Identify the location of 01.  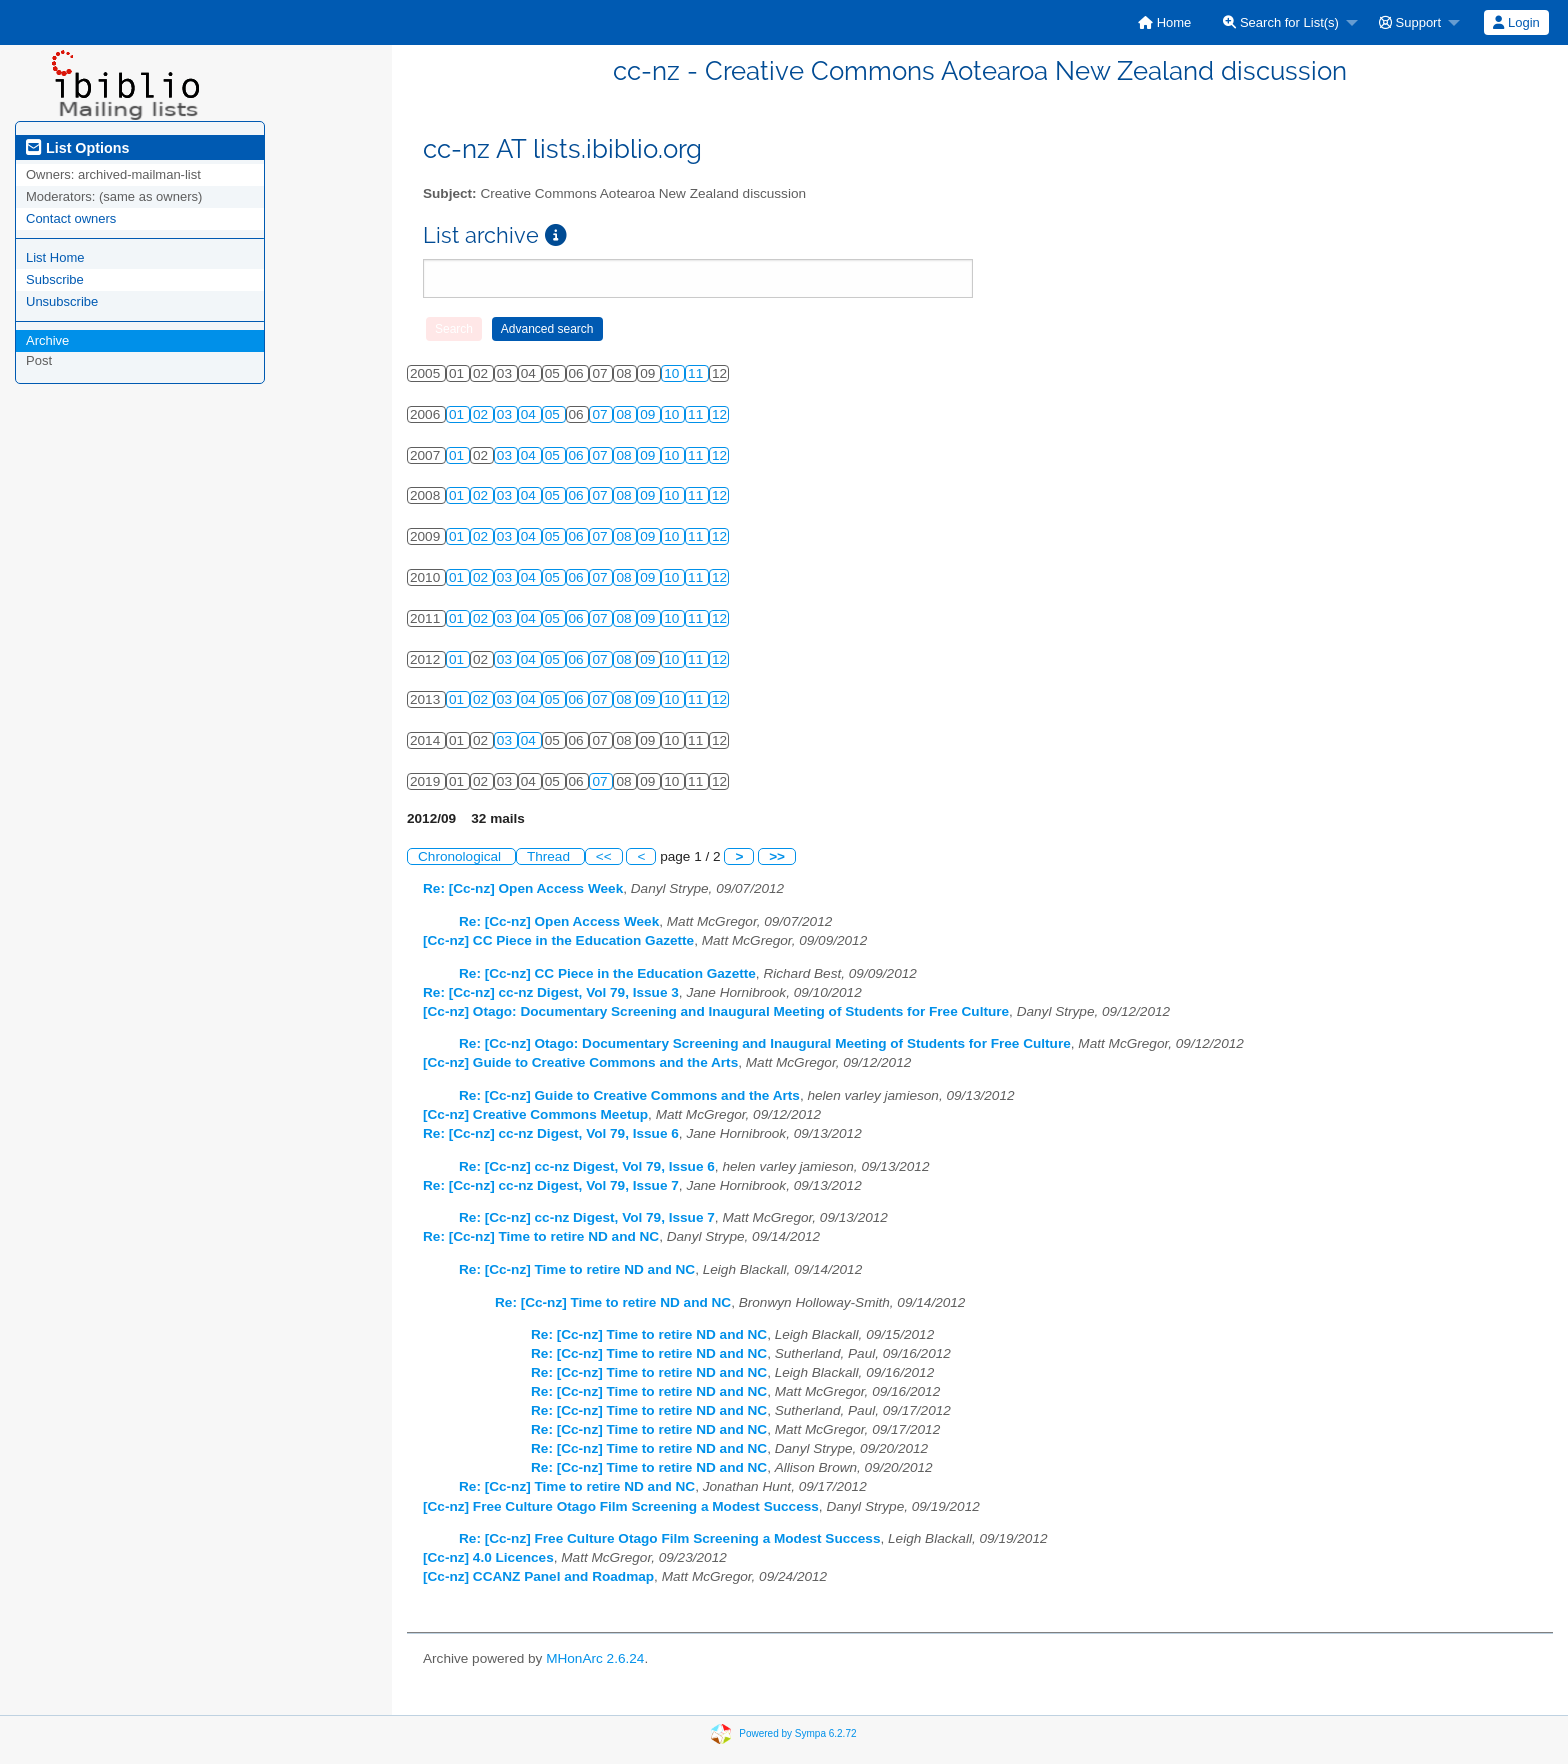
(458, 414).